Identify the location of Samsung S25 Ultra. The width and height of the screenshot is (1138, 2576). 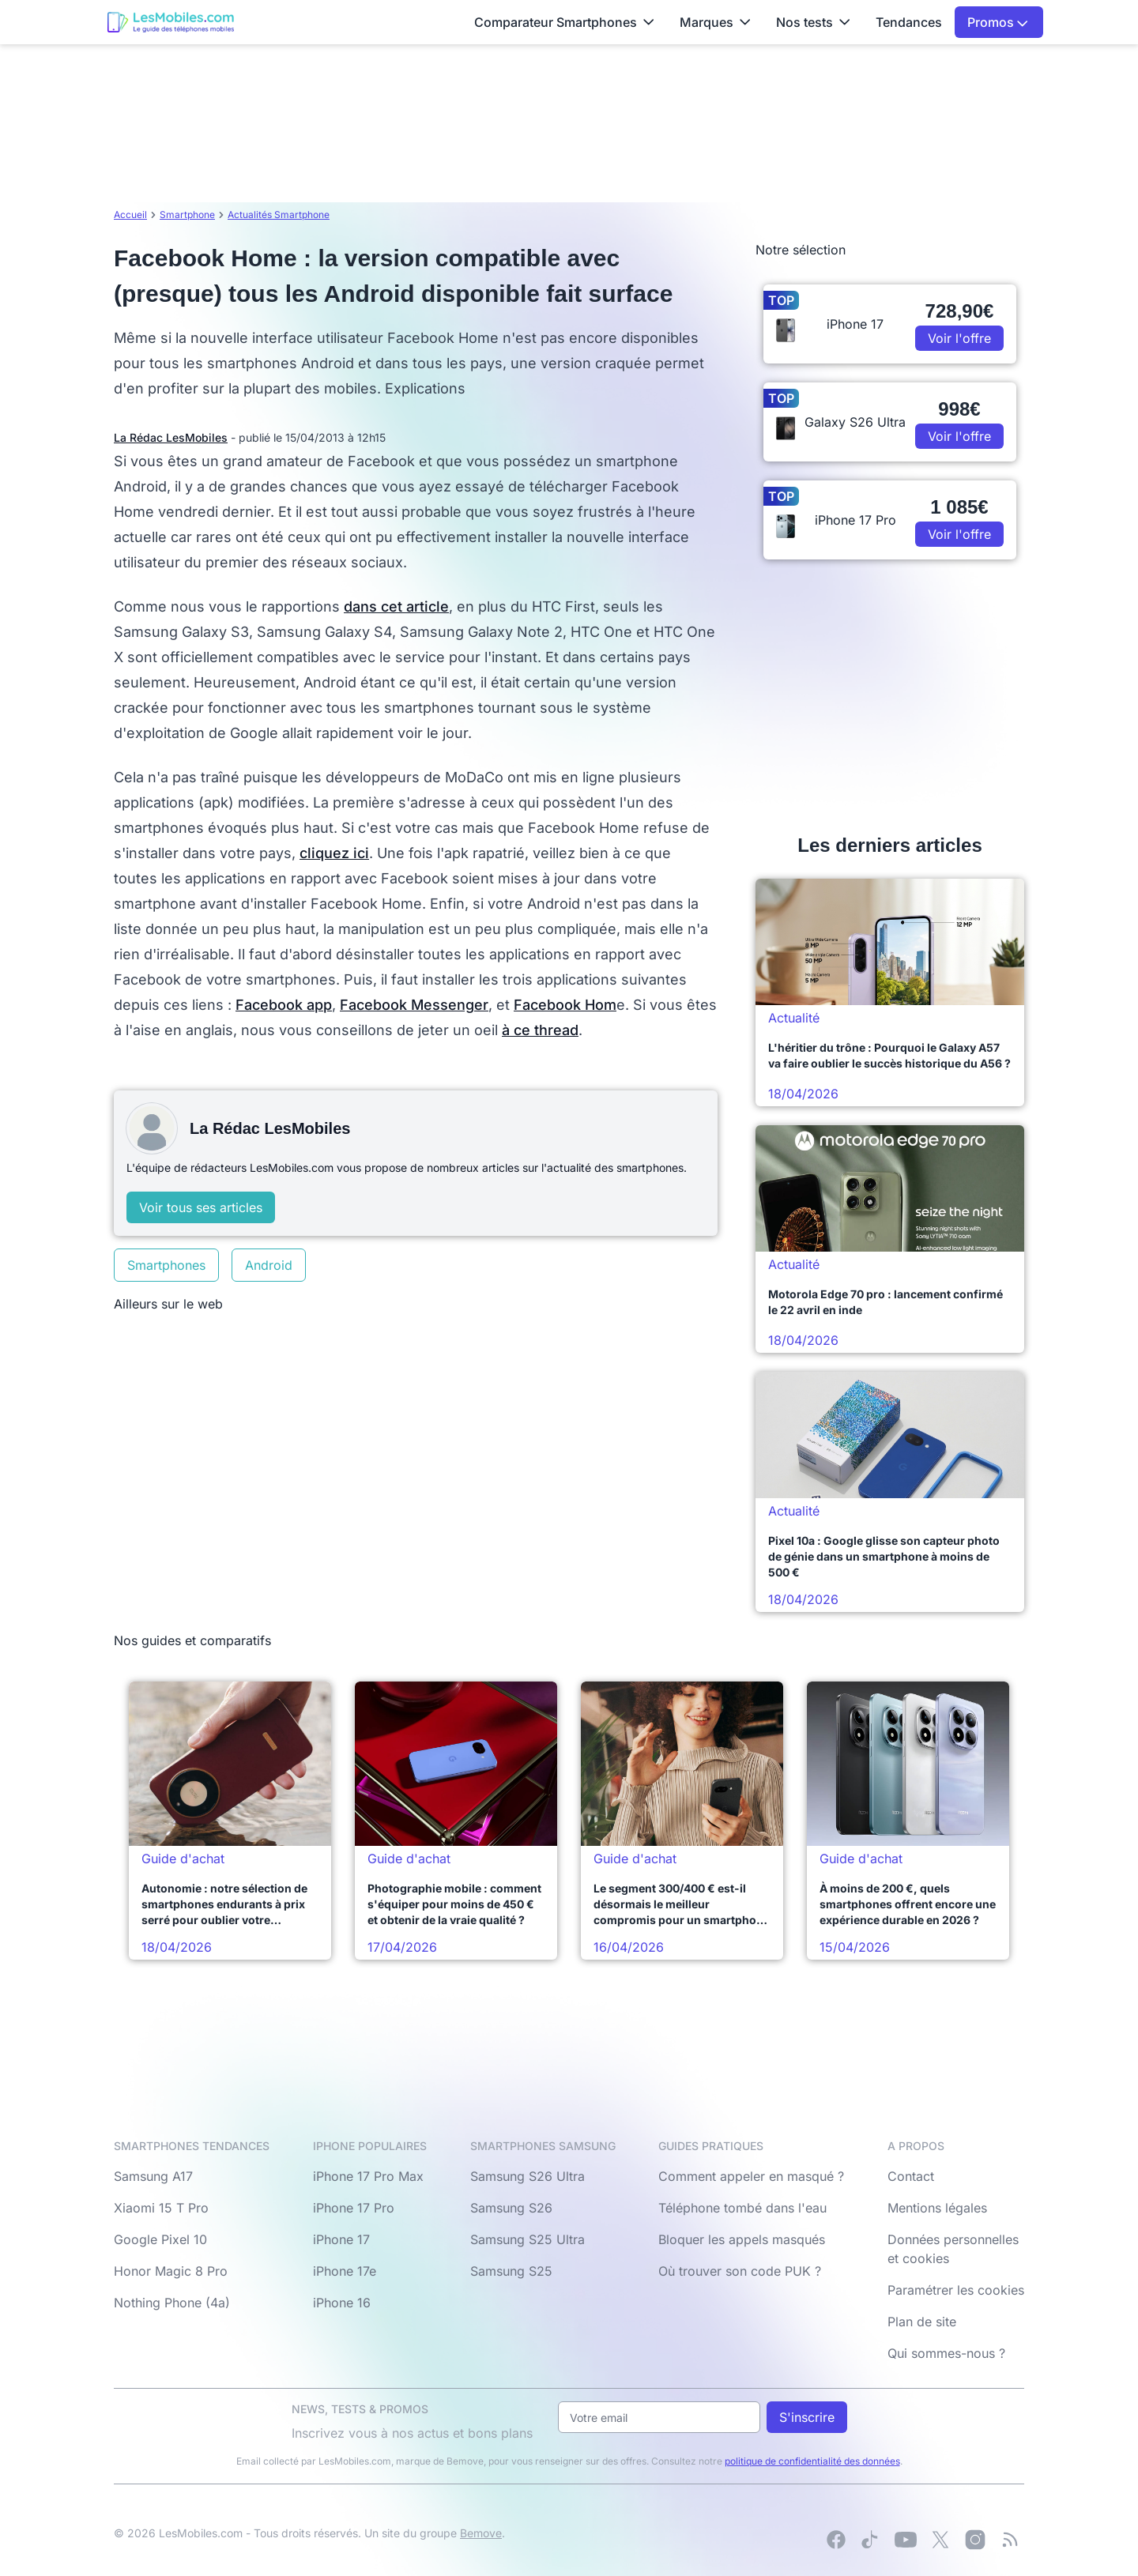
(527, 2239).